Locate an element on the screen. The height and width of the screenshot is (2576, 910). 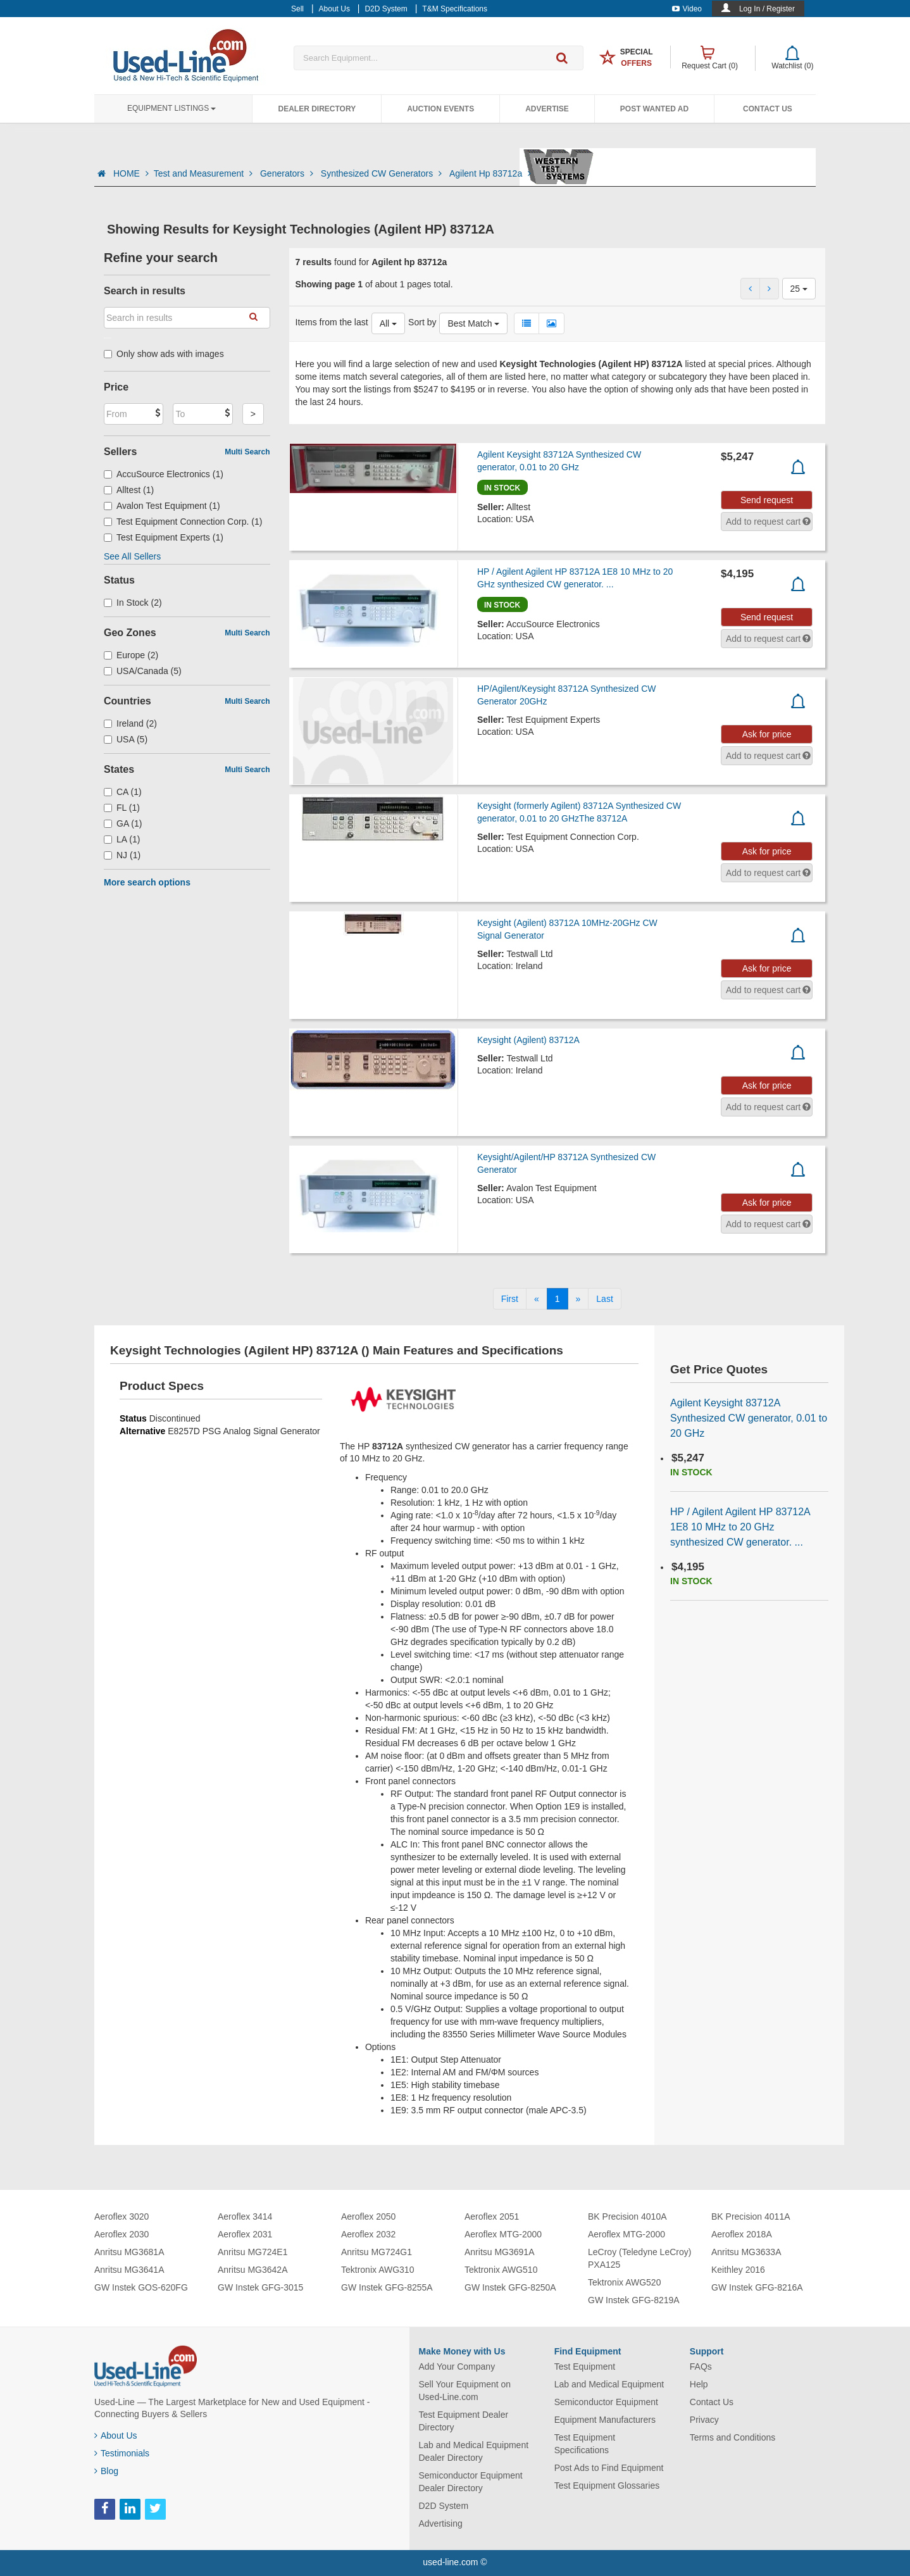
Aeroflex 2032 is located at coordinates (368, 2234).